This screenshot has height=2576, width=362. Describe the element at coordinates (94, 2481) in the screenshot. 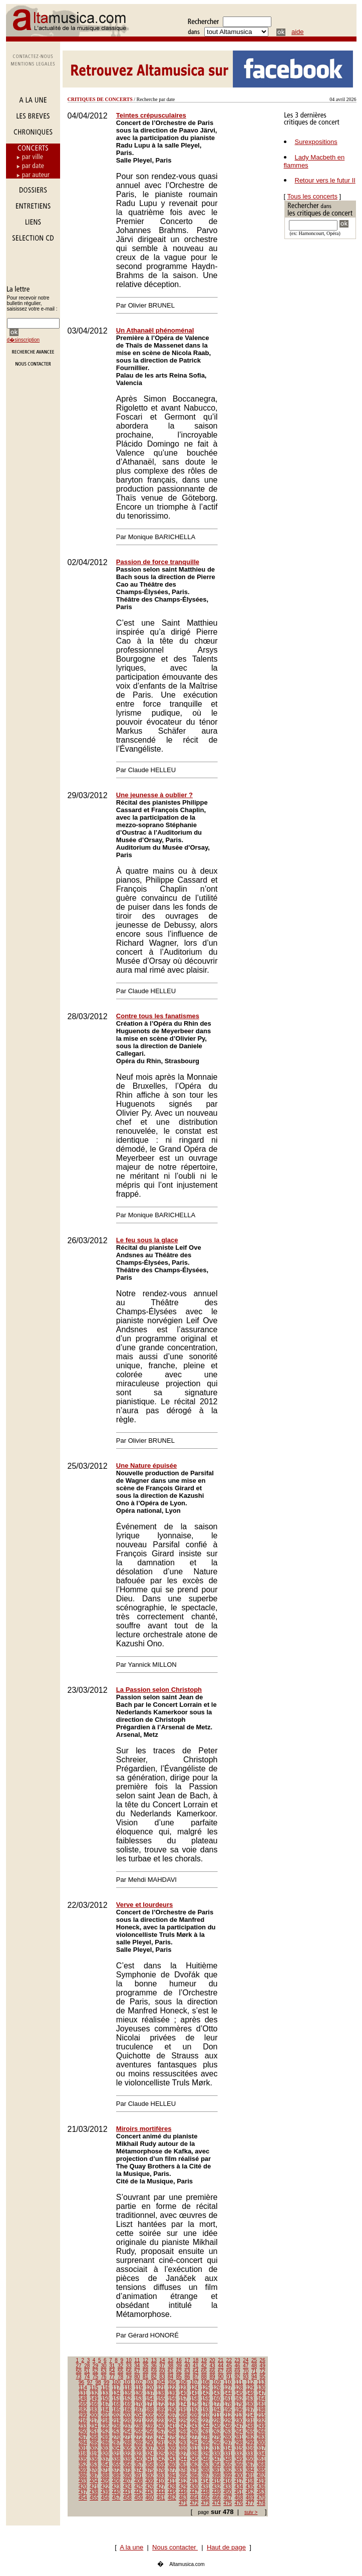

I see `404` at that location.